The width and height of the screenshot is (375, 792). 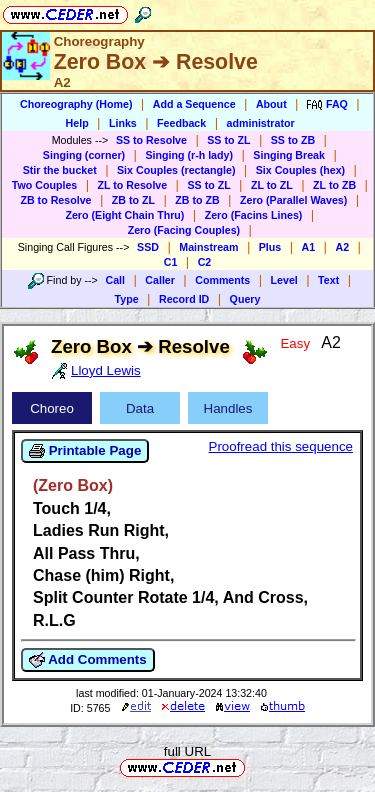 What do you see at coordinates (176, 170) in the screenshot?
I see `Six Couples (rectangle)` at bounding box center [176, 170].